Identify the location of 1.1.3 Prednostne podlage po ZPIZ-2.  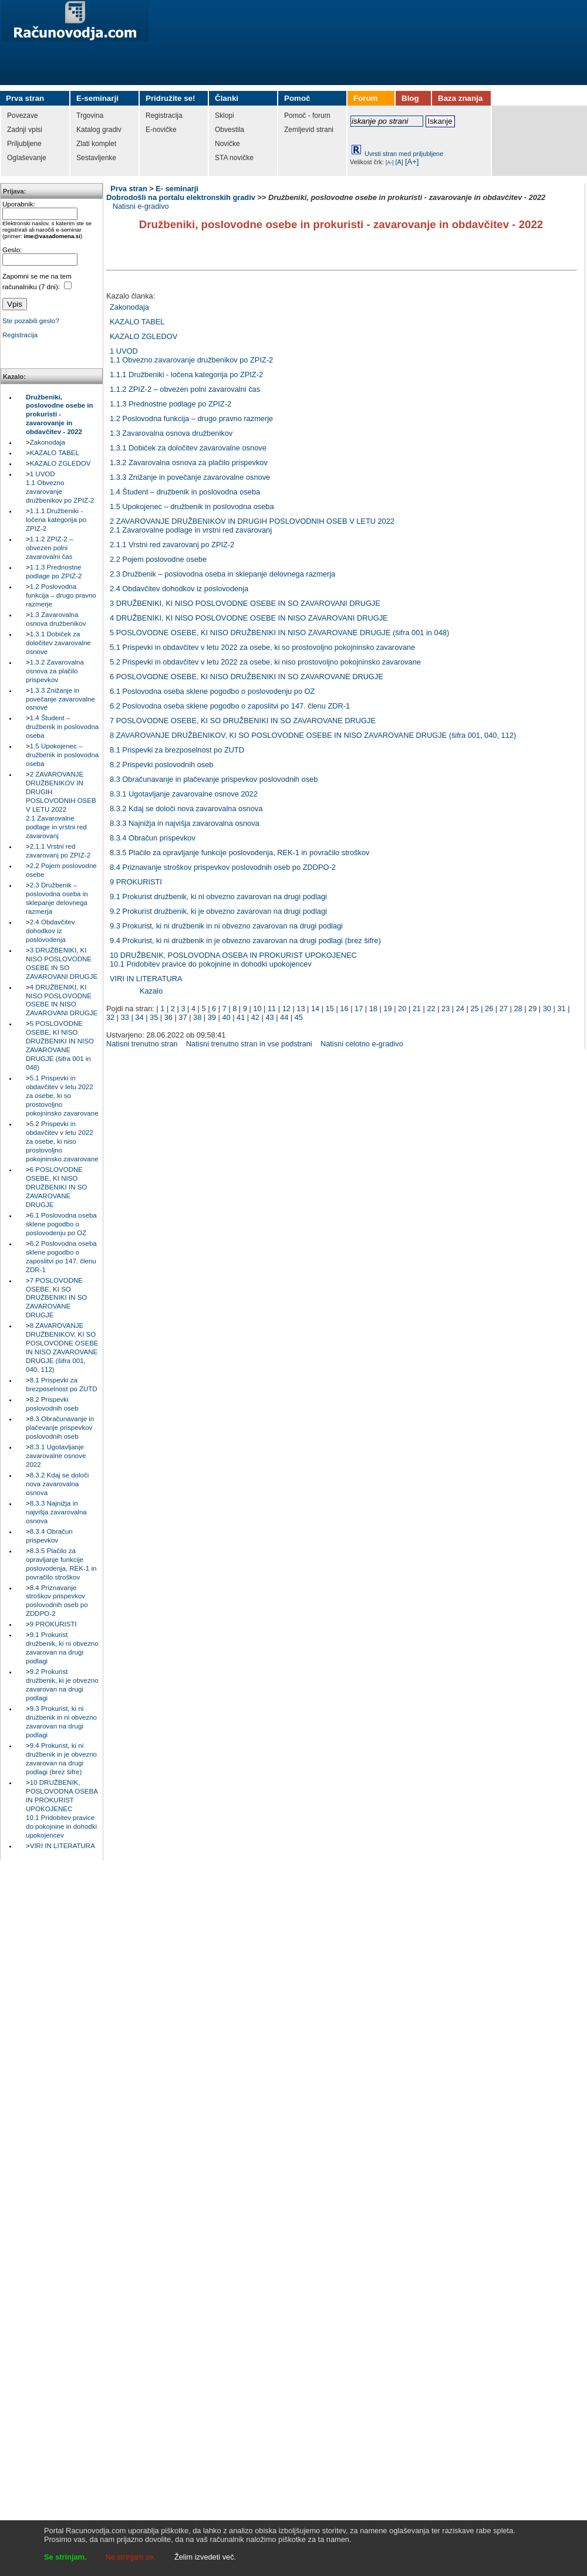
(170, 403).